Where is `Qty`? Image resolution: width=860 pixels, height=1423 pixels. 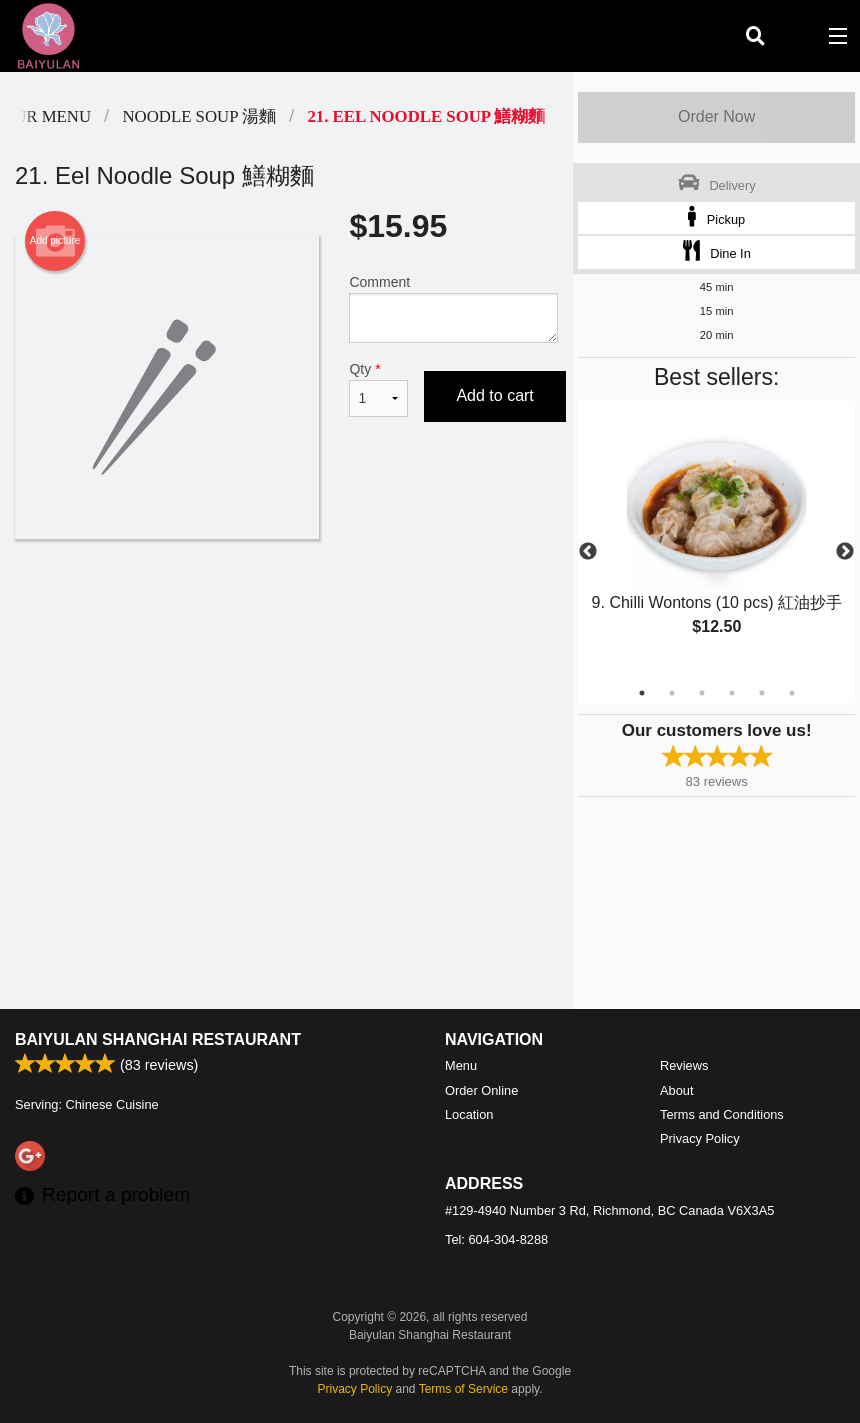 Qty is located at coordinates (378, 389).